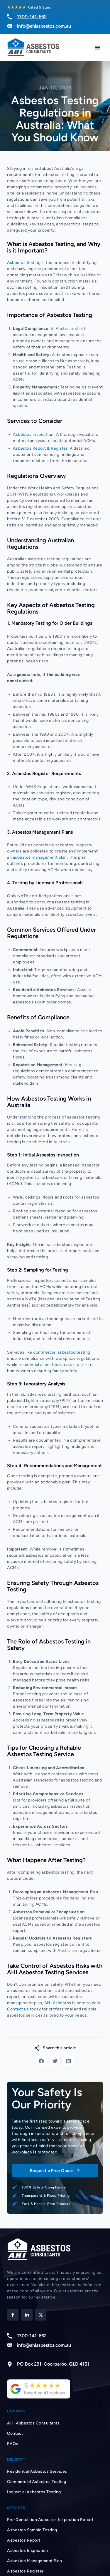  What do you see at coordinates (33, 2423) in the screenshot?
I see `AHI Asbestos Consultants` at bounding box center [33, 2423].